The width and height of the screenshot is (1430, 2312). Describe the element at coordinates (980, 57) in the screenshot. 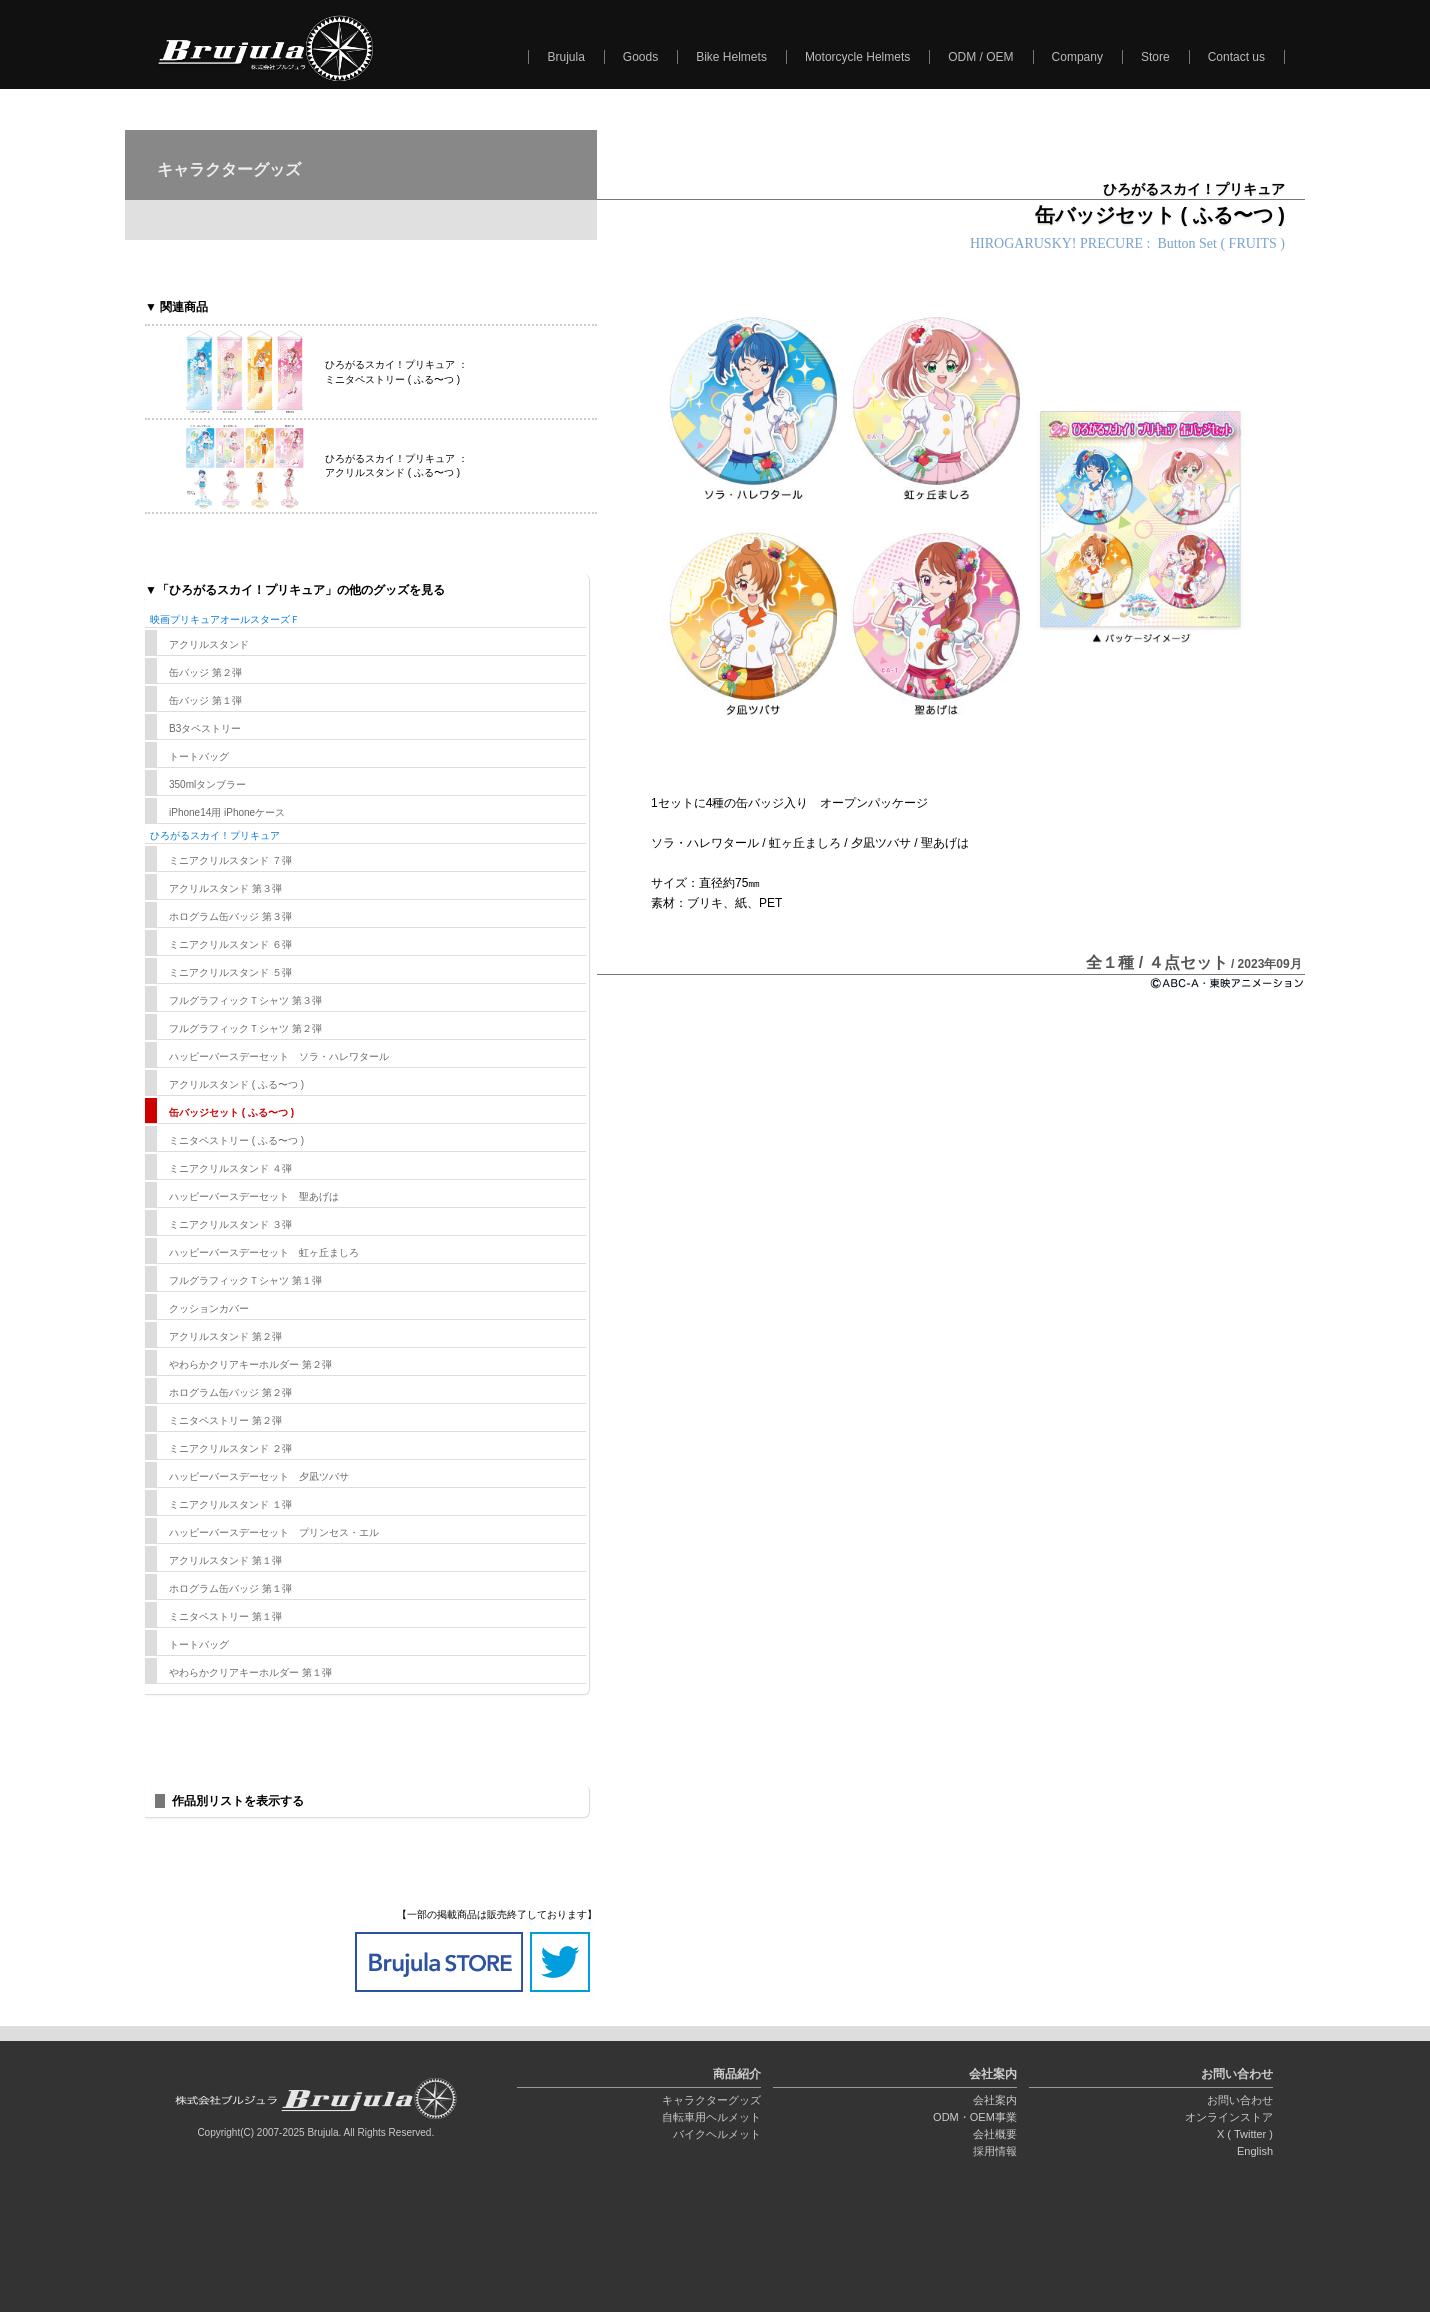

I see `ODM / OEM` at that location.